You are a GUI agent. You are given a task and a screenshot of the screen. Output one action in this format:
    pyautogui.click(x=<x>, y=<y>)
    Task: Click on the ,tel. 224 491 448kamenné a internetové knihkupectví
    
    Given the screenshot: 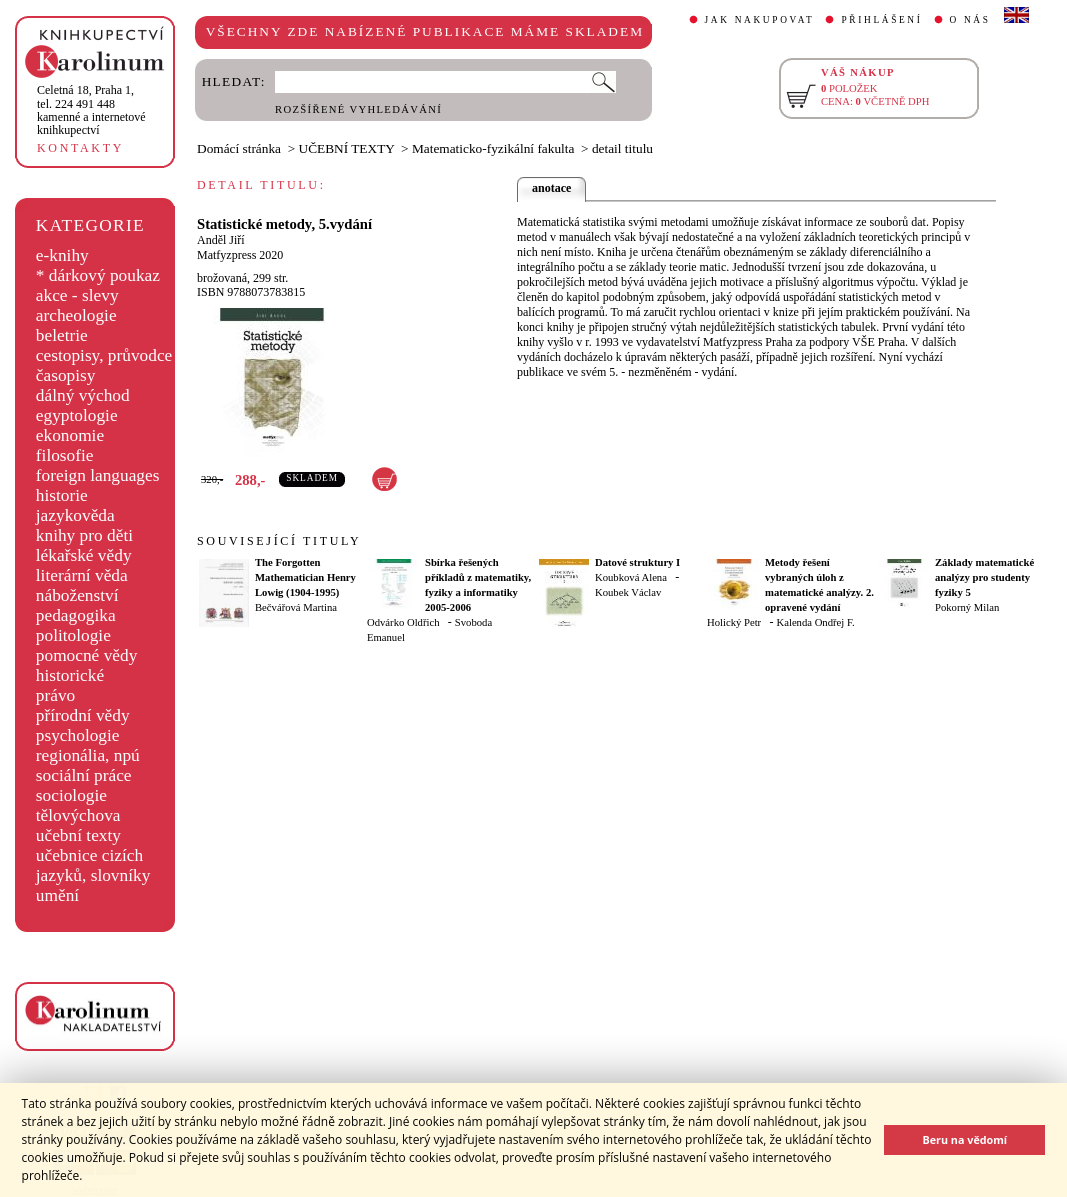 What is the action you would take?
    pyautogui.click(x=91, y=110)
    